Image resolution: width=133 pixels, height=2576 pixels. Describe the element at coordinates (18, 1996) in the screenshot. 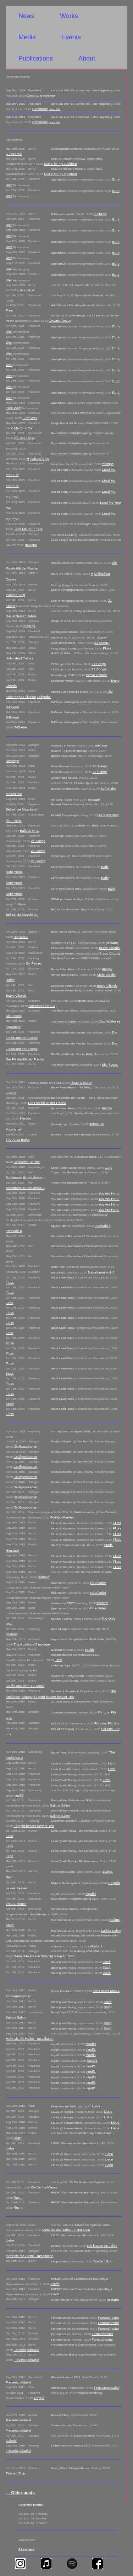

I see `Zimmerrauschen` at that location.